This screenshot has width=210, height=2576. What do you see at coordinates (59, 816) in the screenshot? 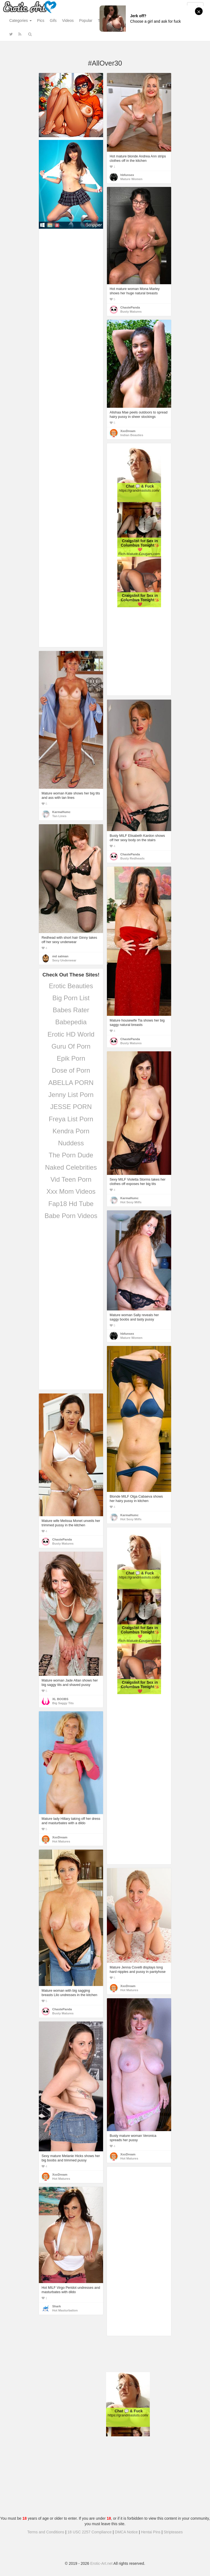
I see `Tan Lines` at bounding box center [59, 816].